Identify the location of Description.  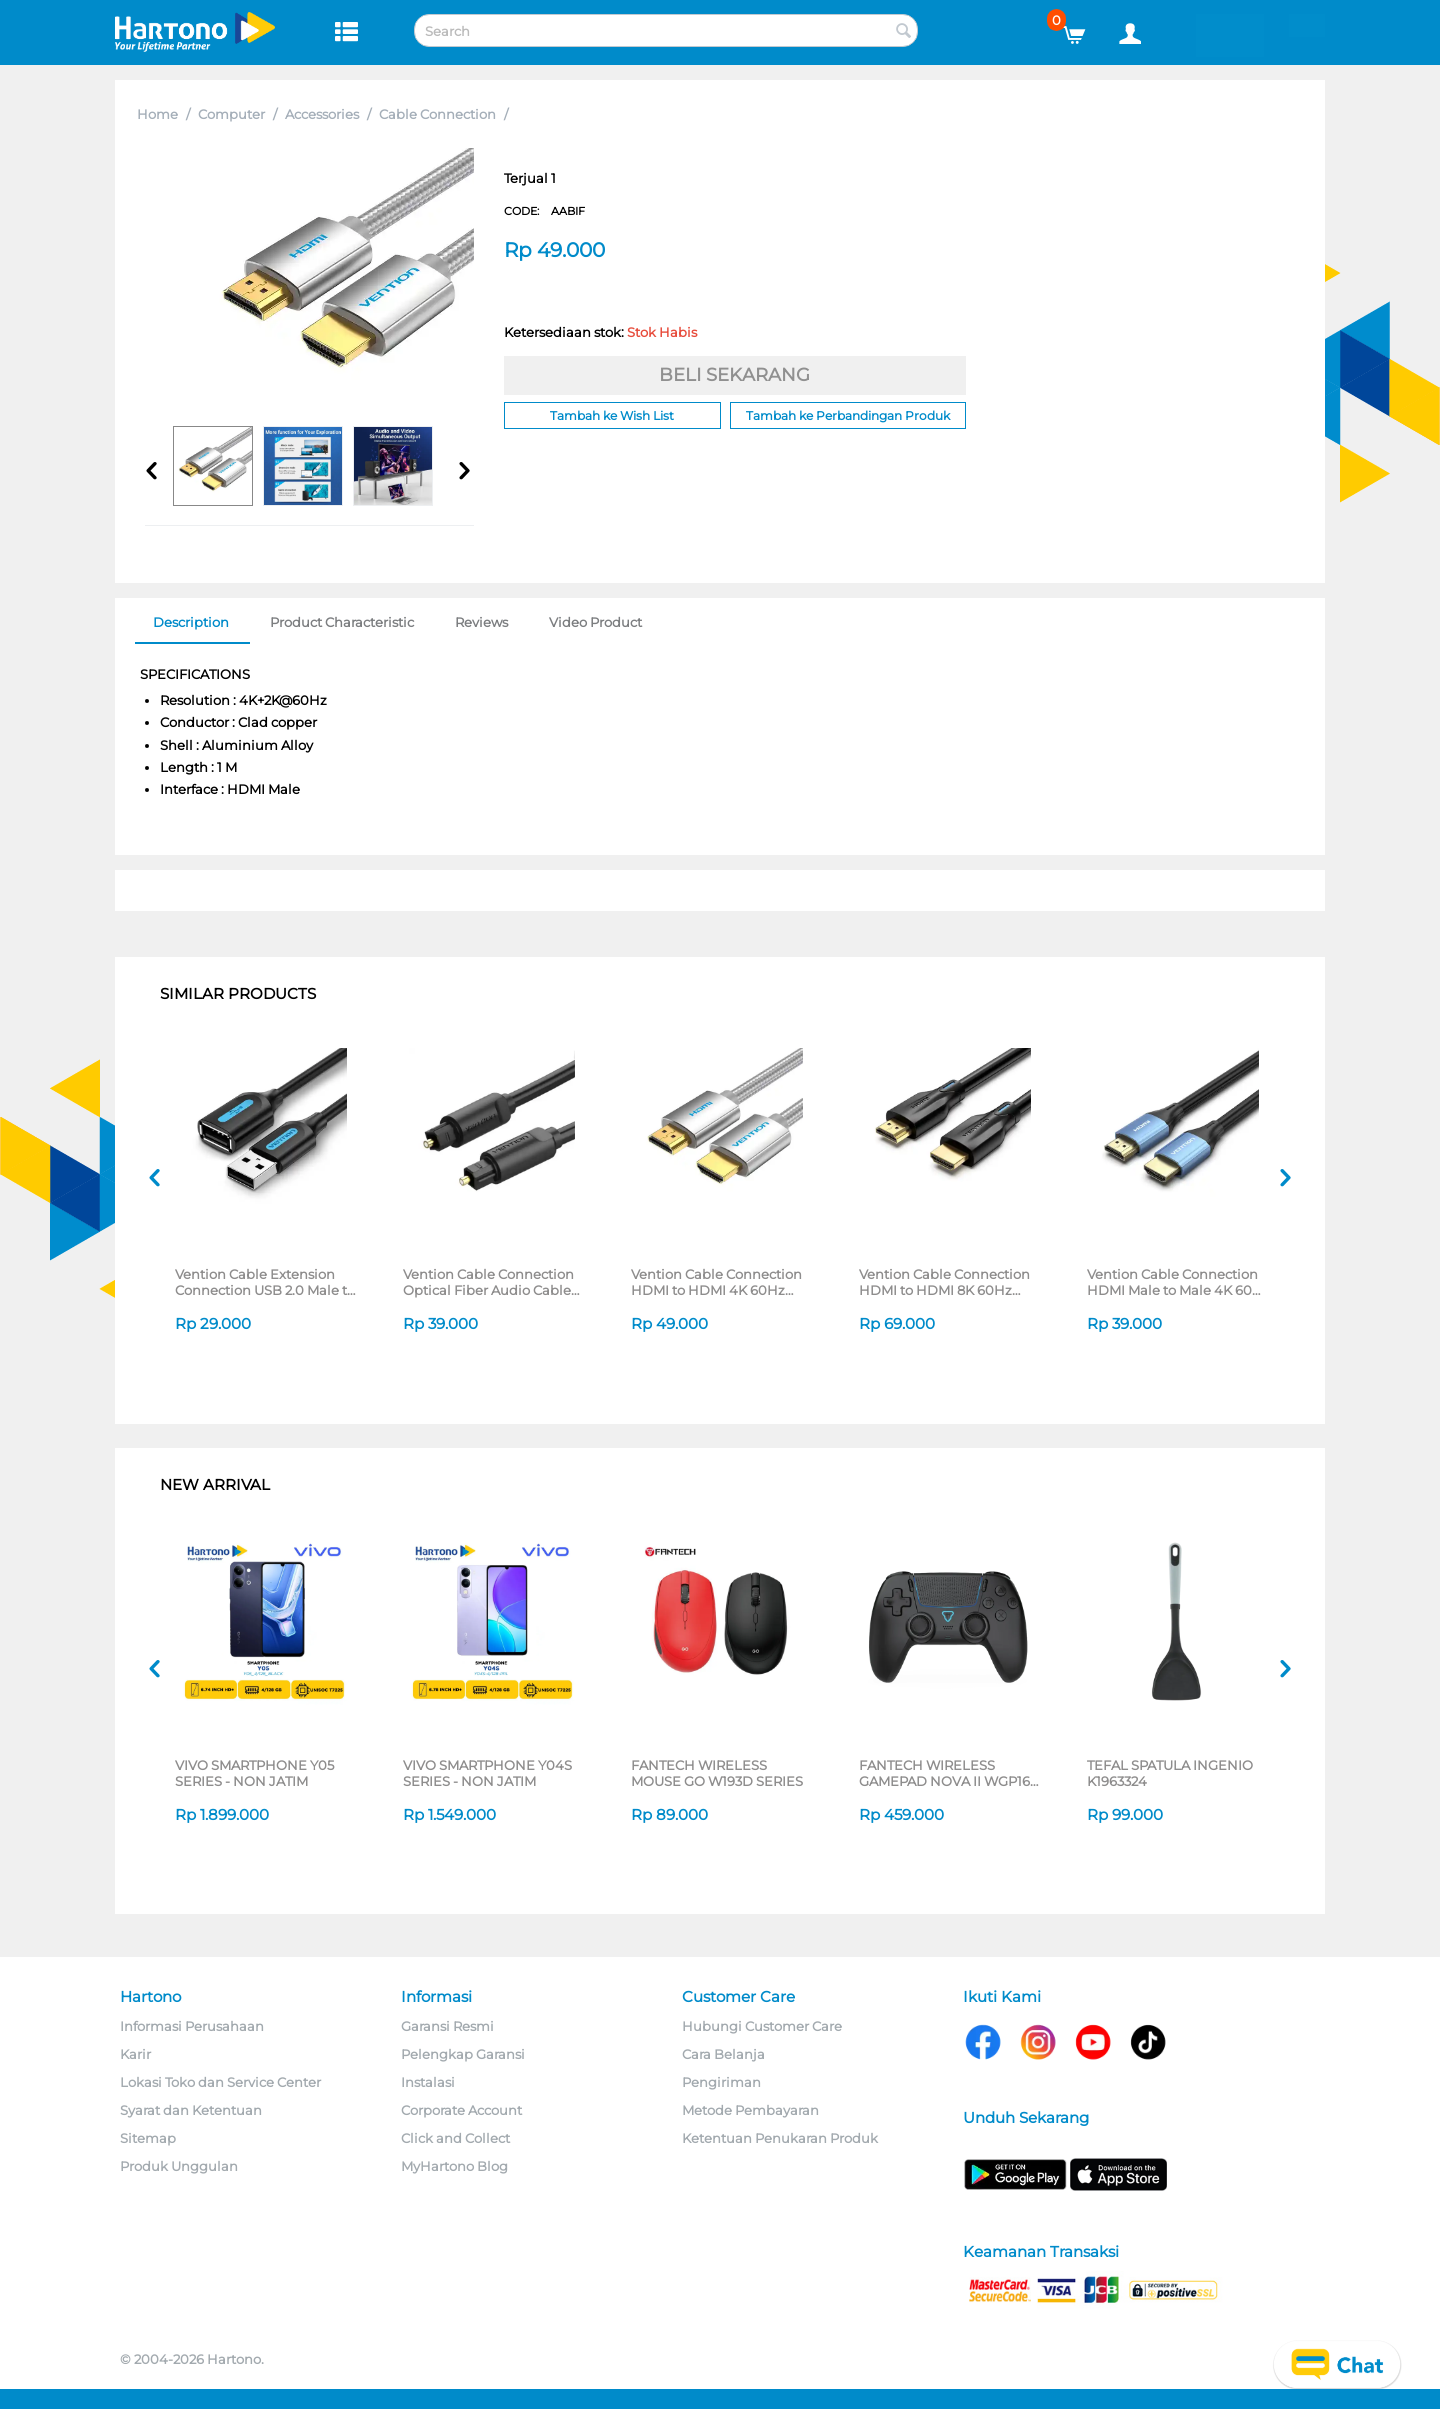
(191, 622).